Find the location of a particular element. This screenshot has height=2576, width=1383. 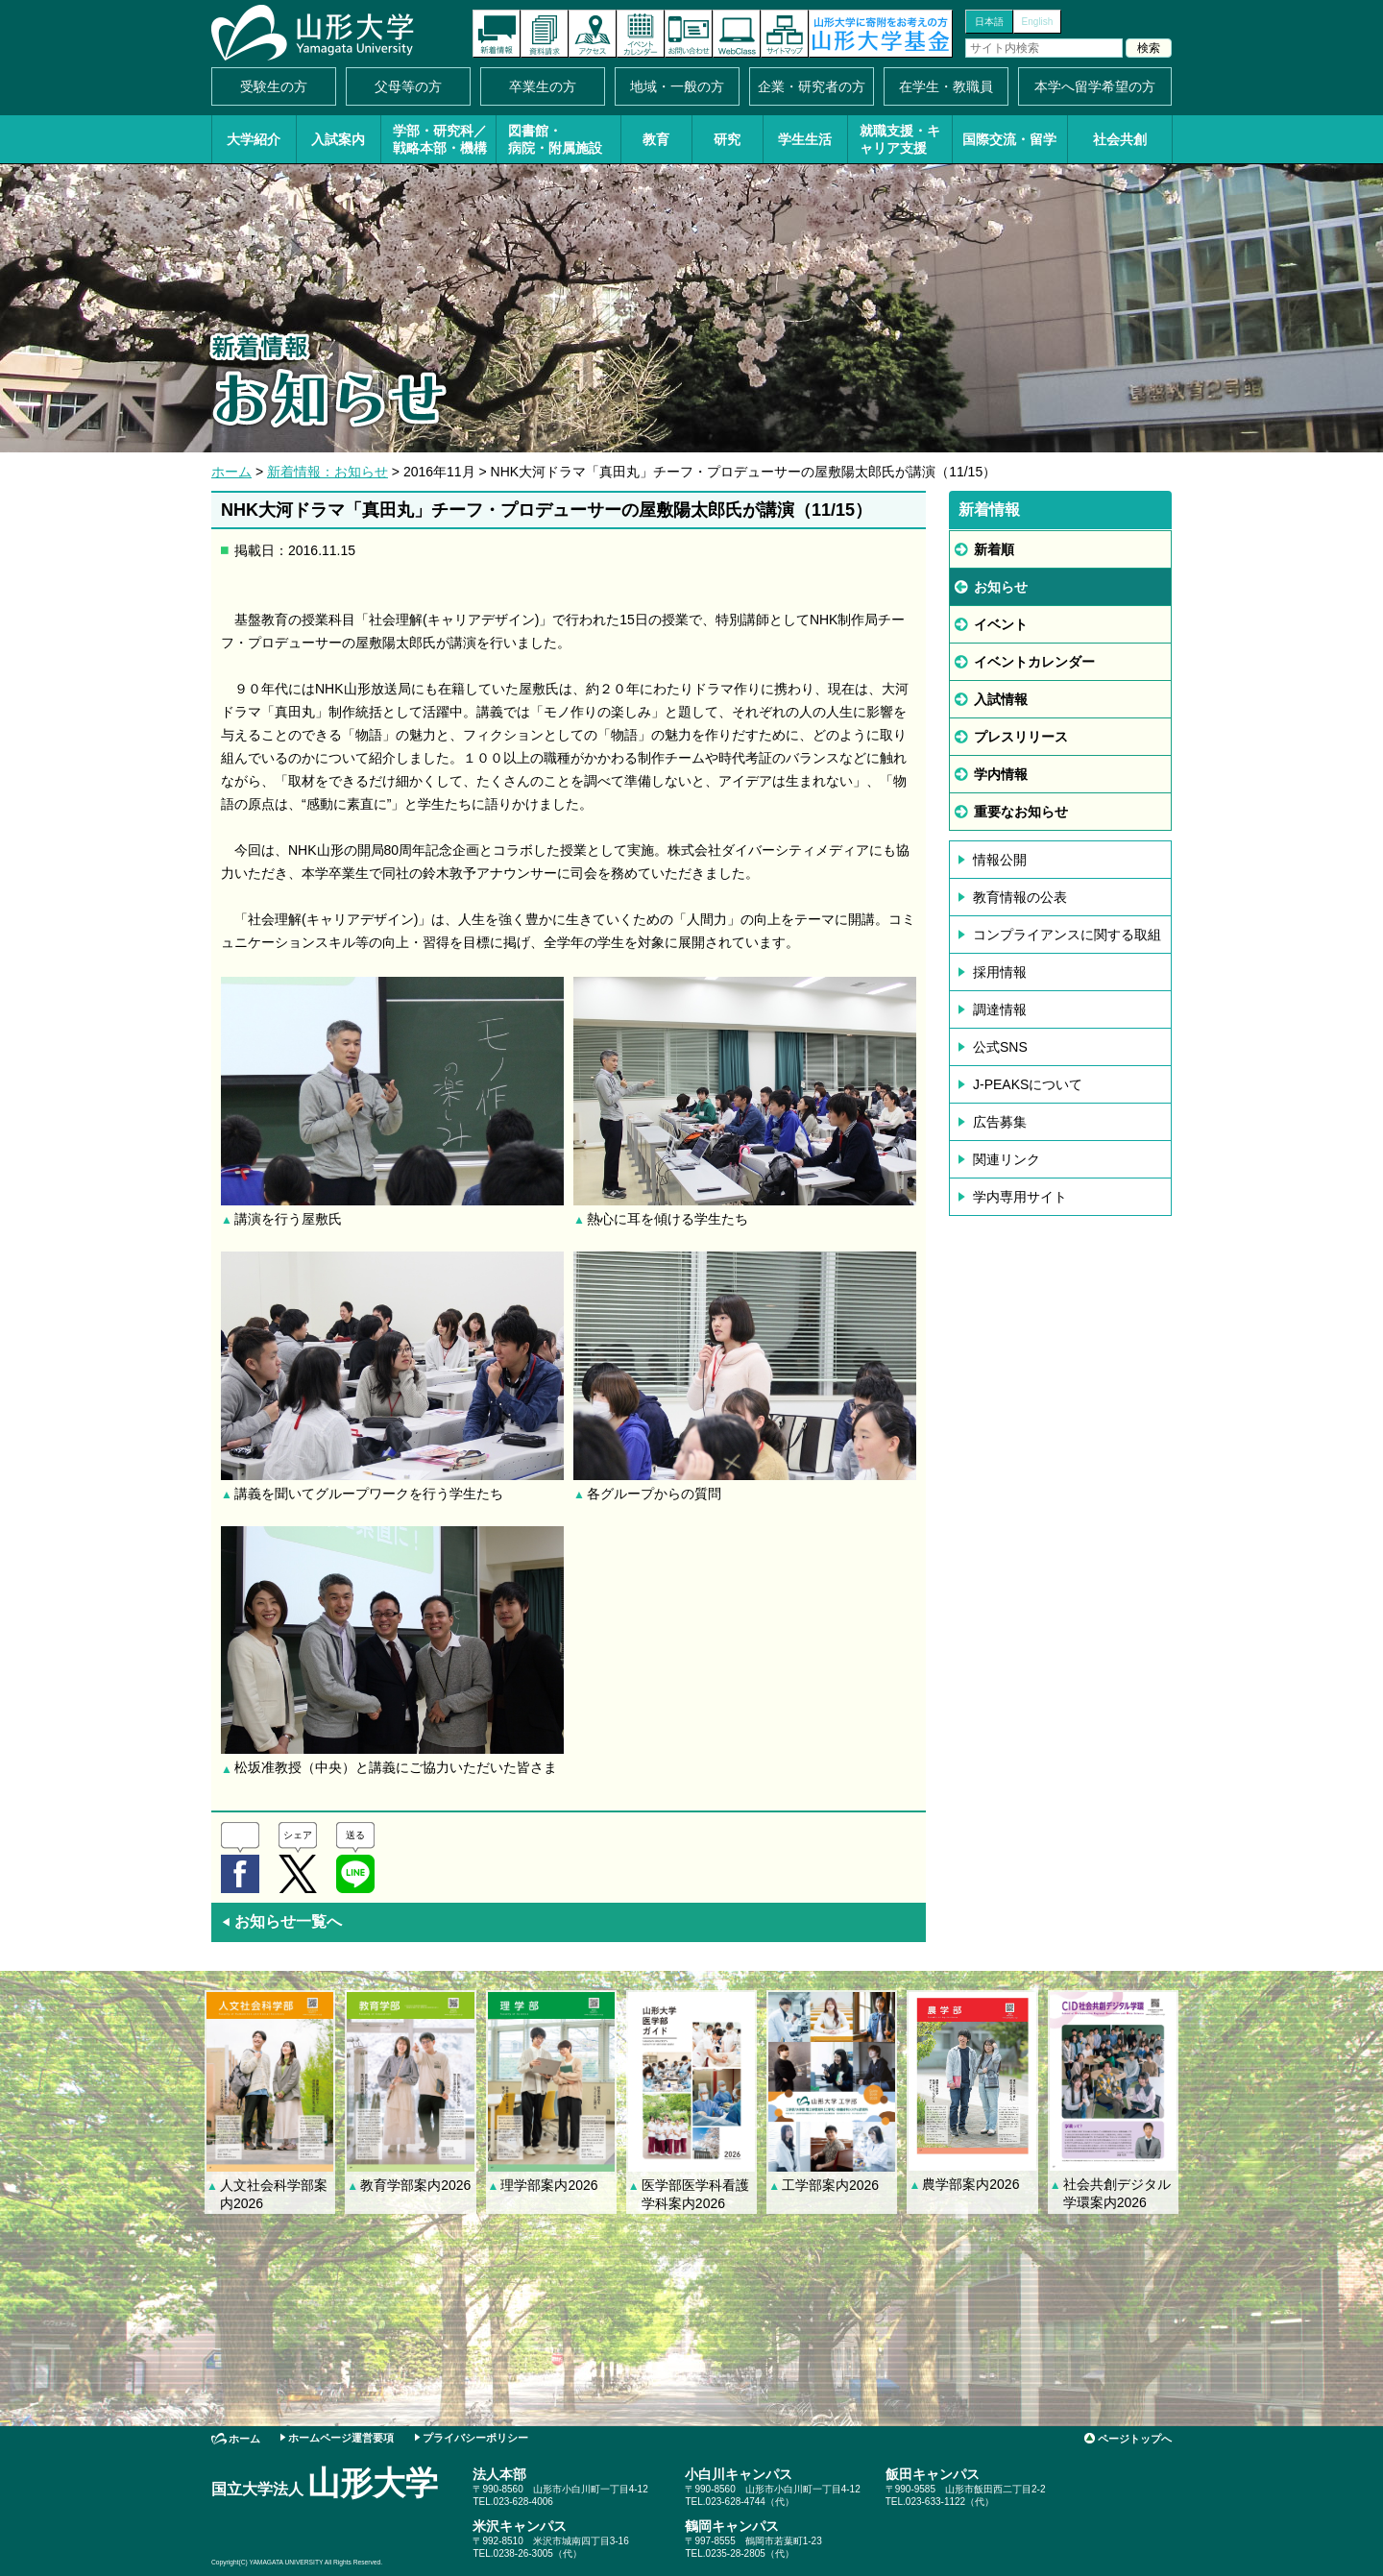

情報公開 is located at coordinates (1000, 859).